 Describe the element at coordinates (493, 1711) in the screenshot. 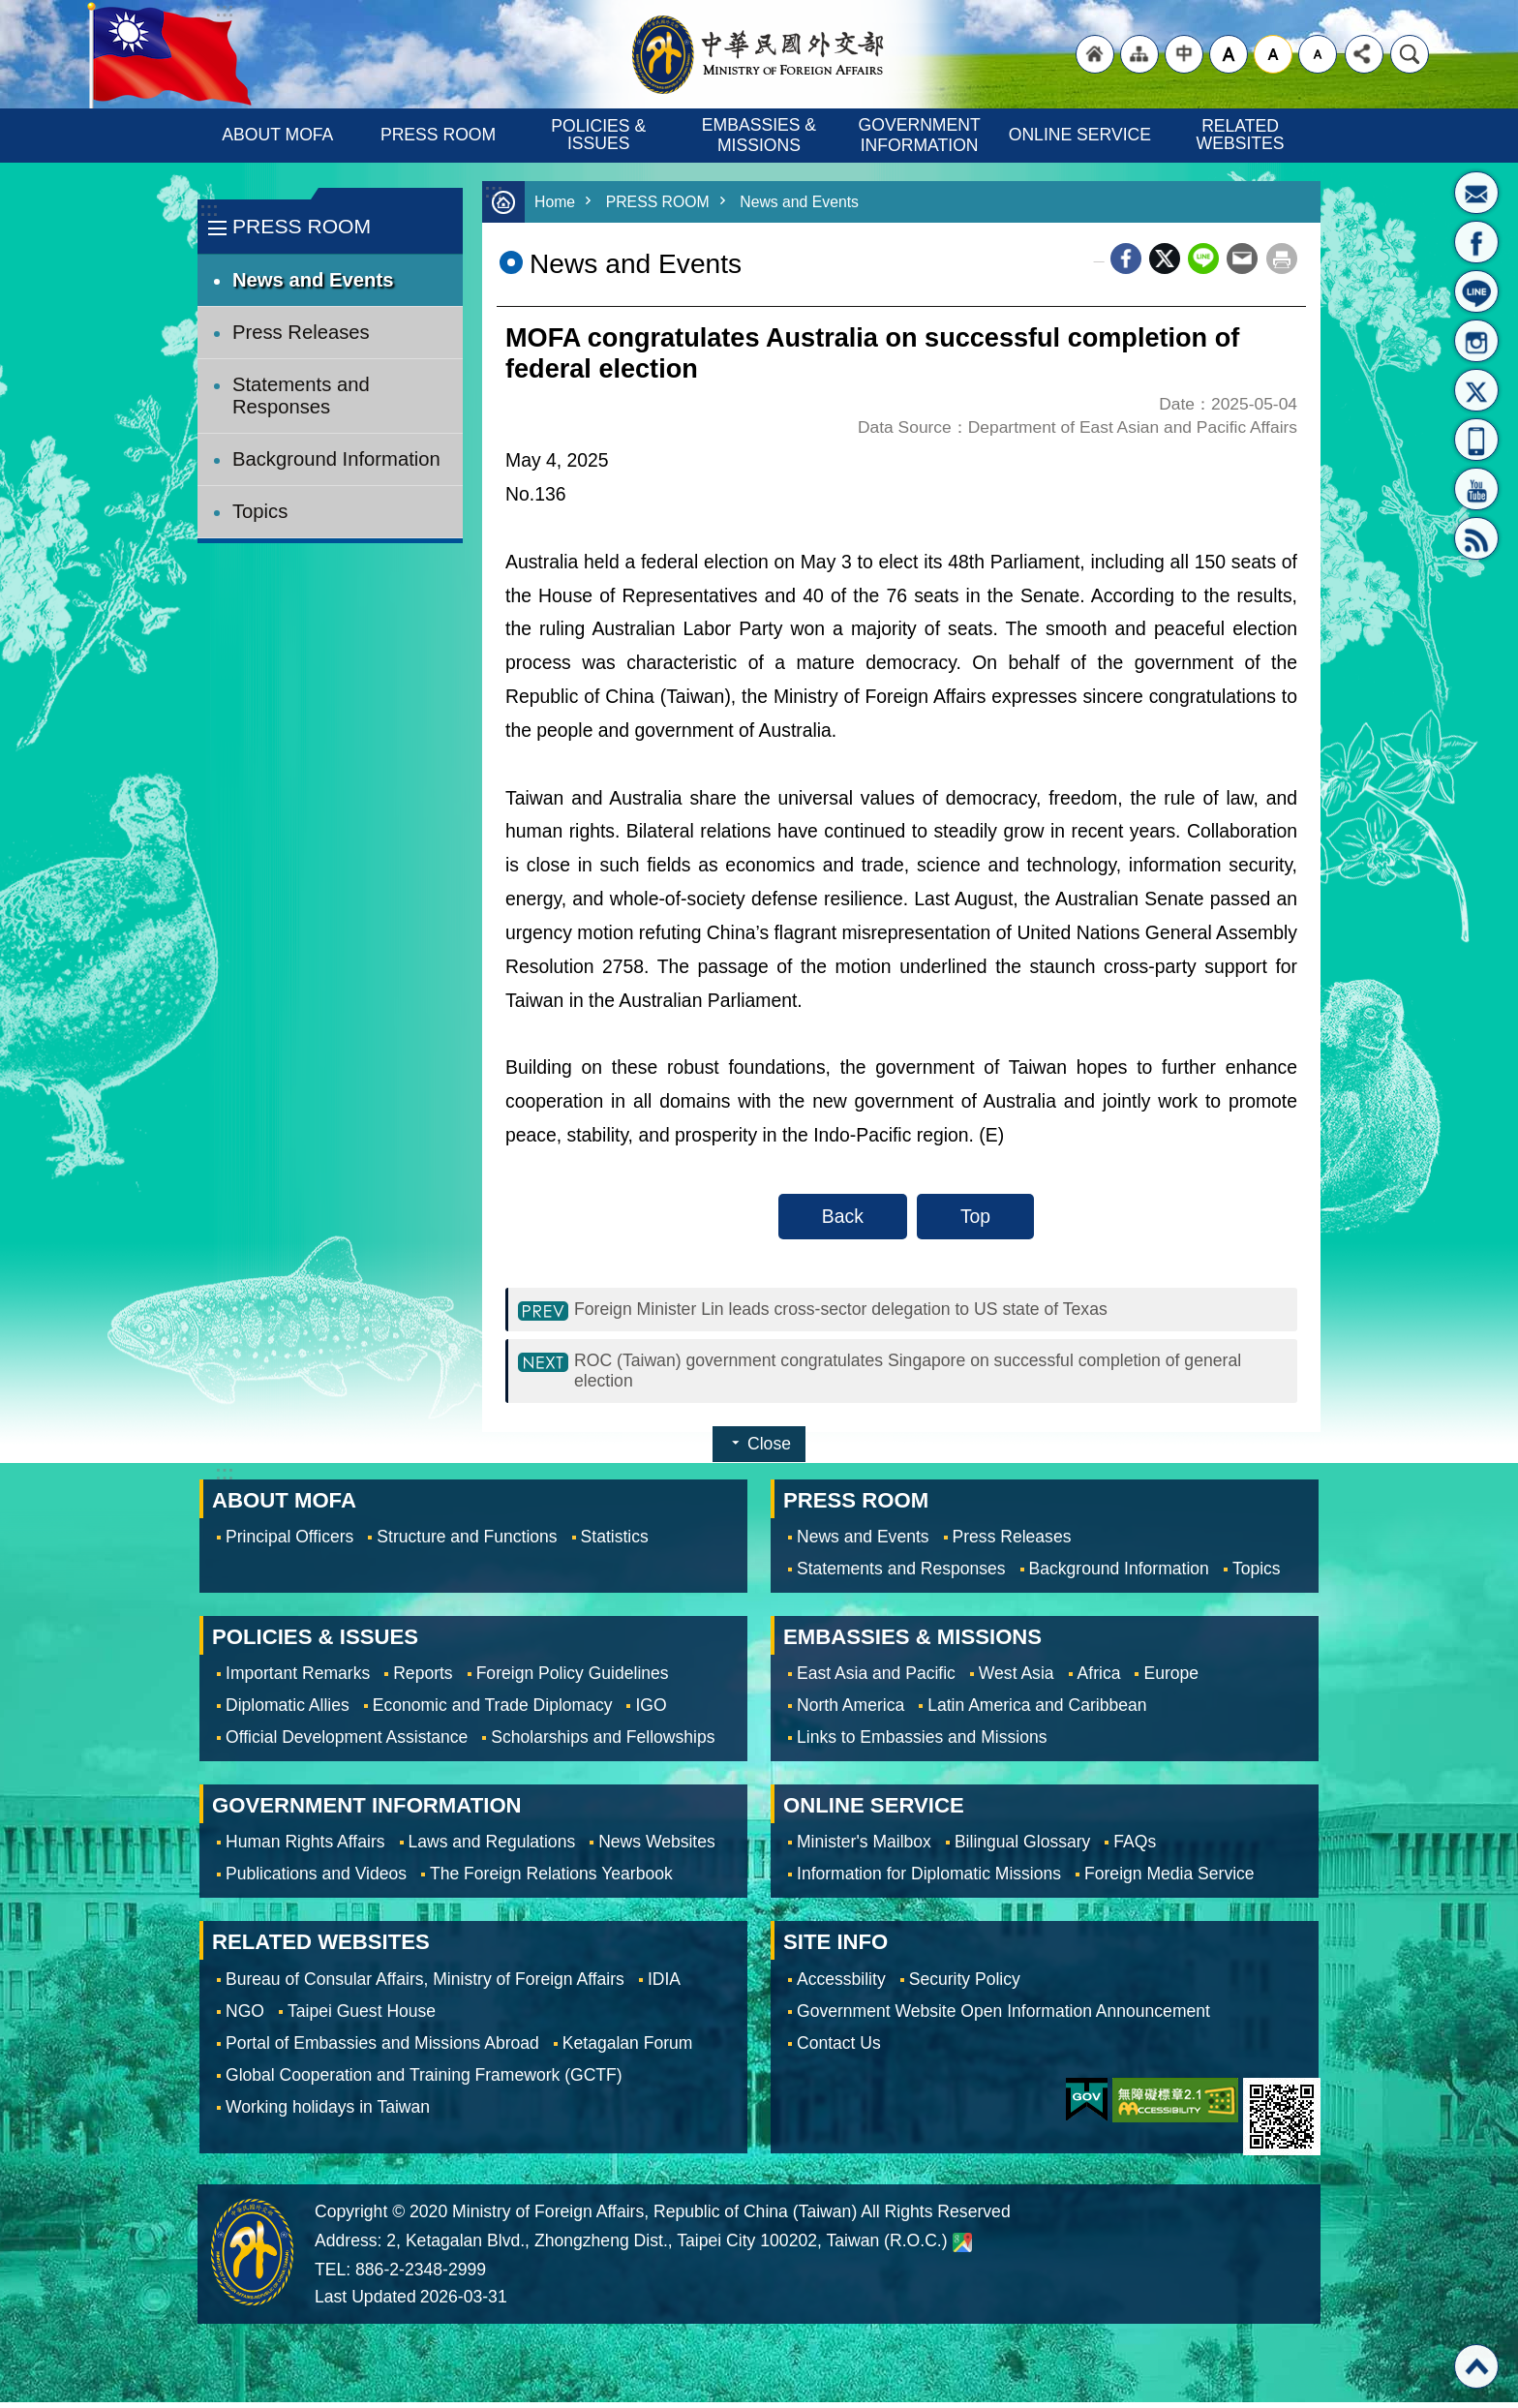

I see `Economic and Trade Diplomacy` at that location.